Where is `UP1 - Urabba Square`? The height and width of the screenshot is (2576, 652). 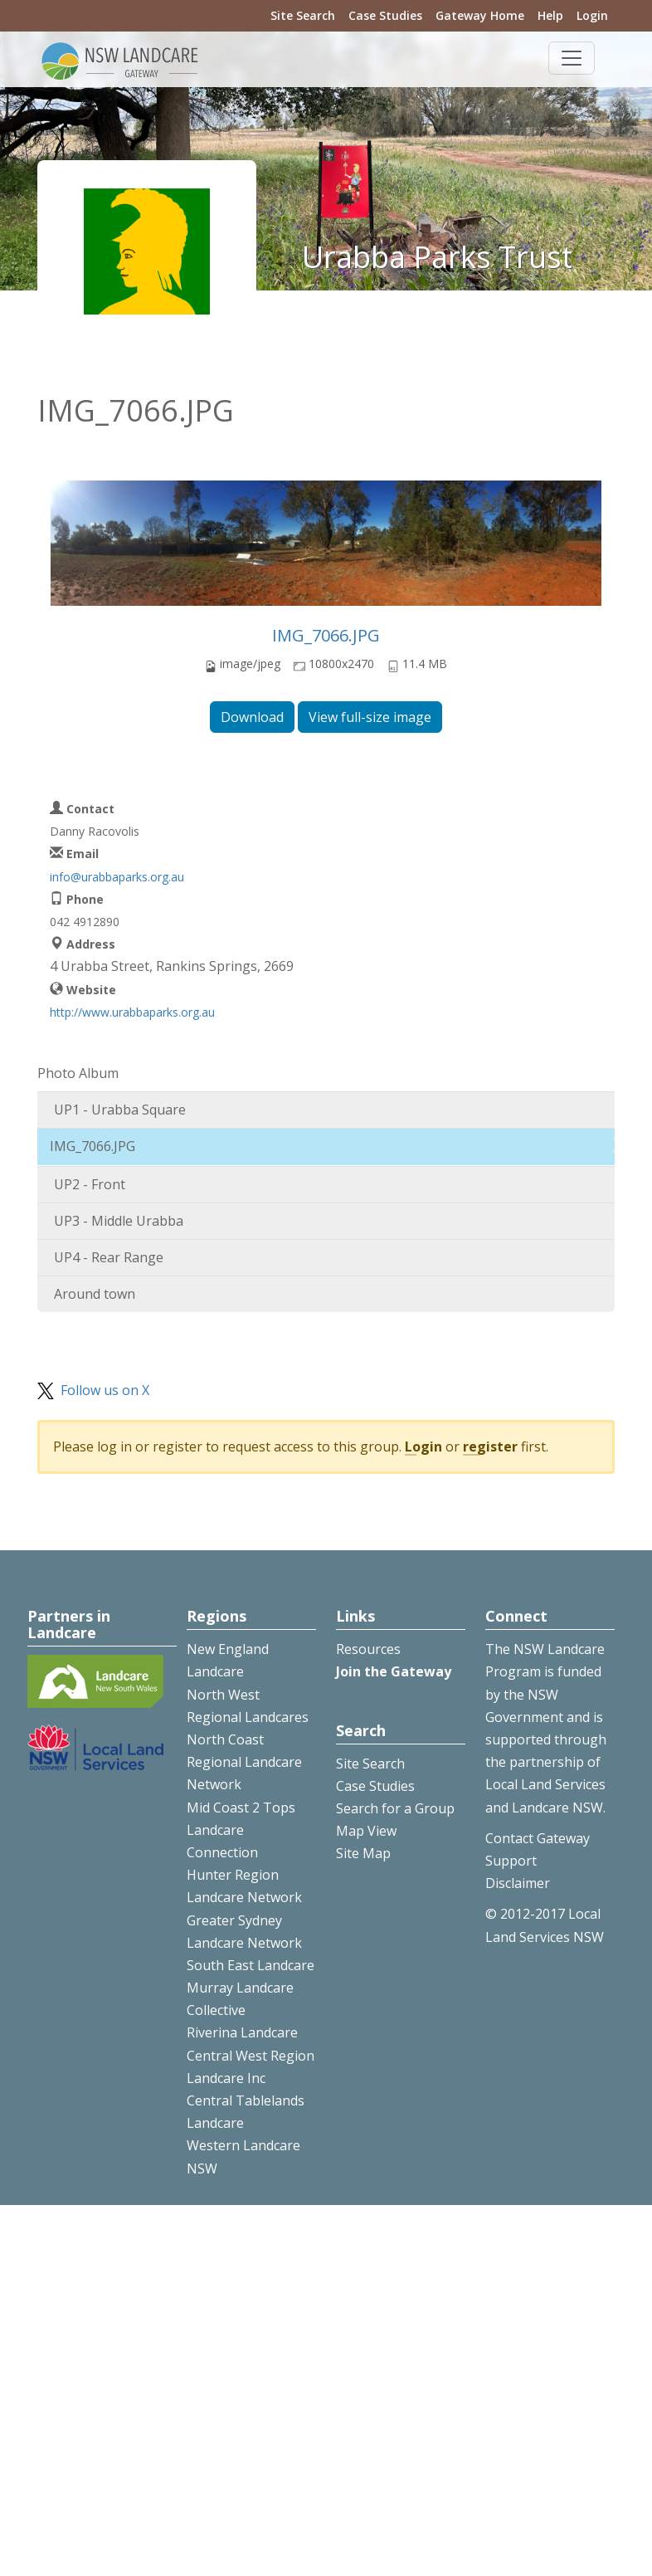 UP1 - Urabba Square is located at coordinates (120, 1109).